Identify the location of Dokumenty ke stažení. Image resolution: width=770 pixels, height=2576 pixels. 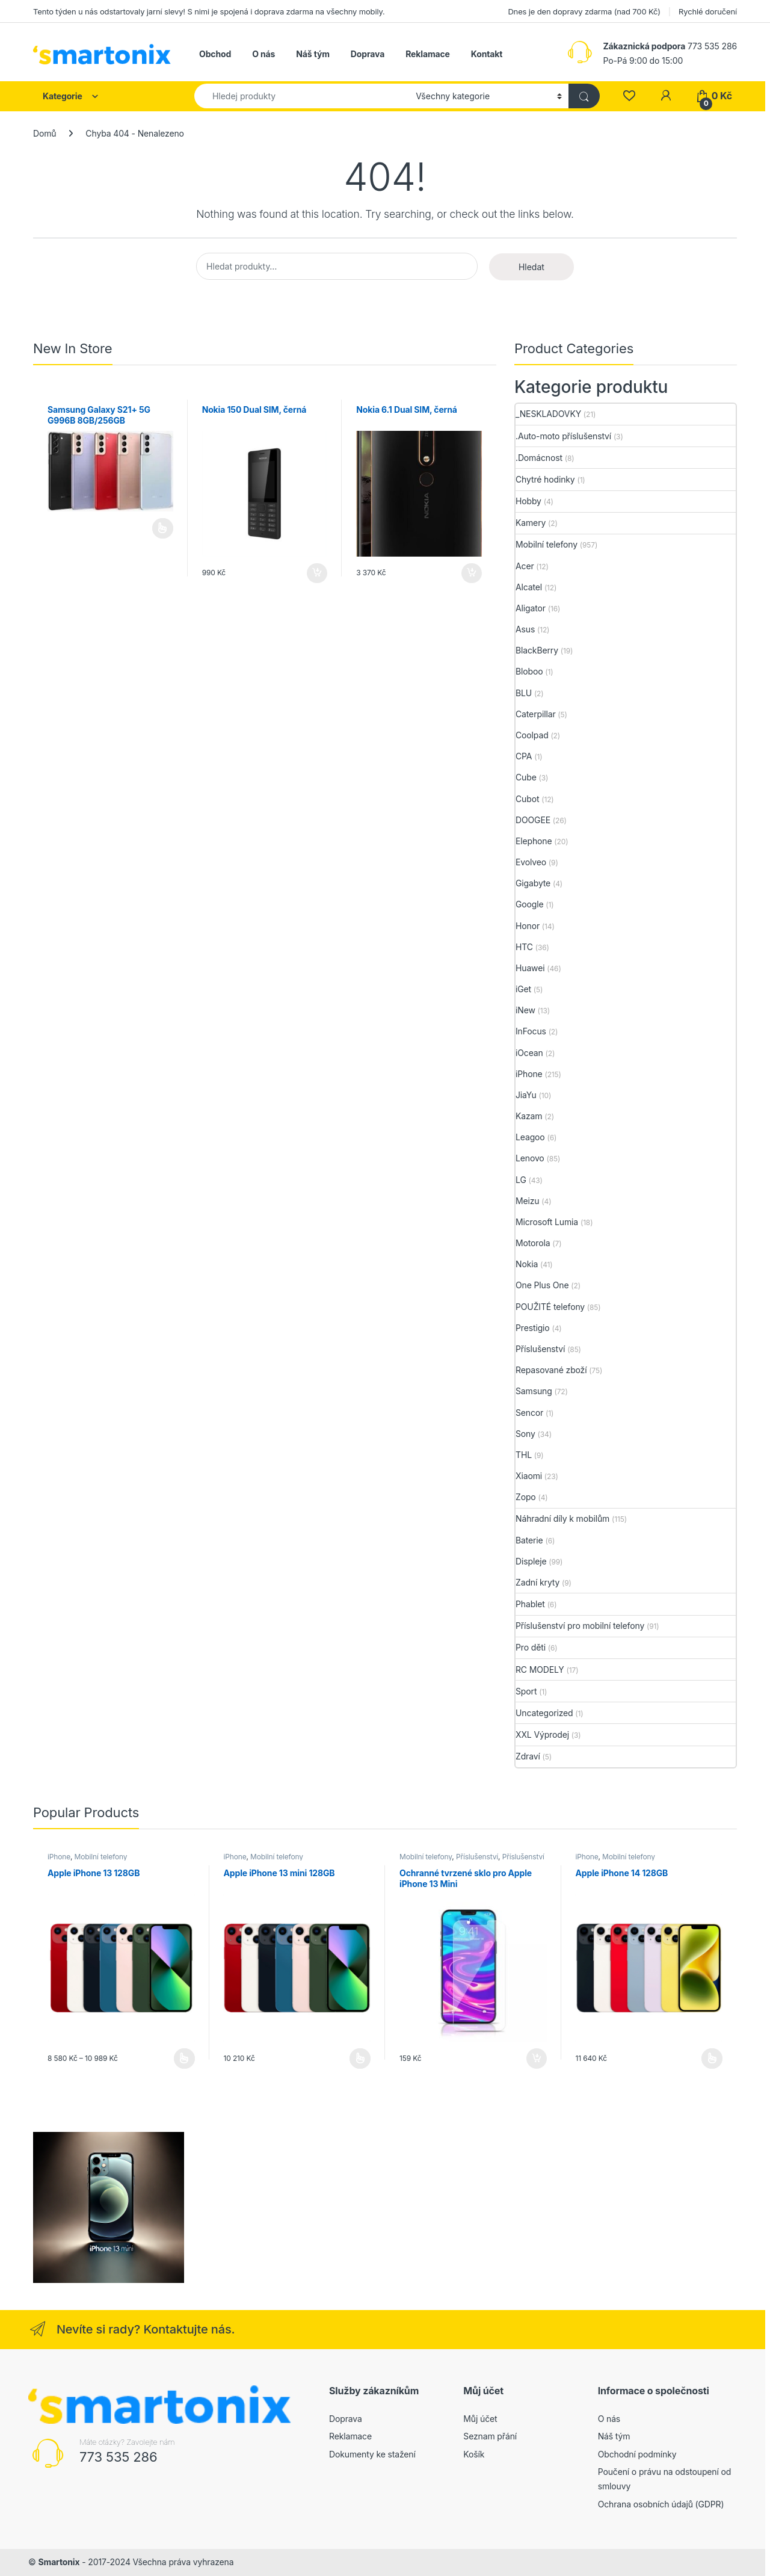
(372, 2454).